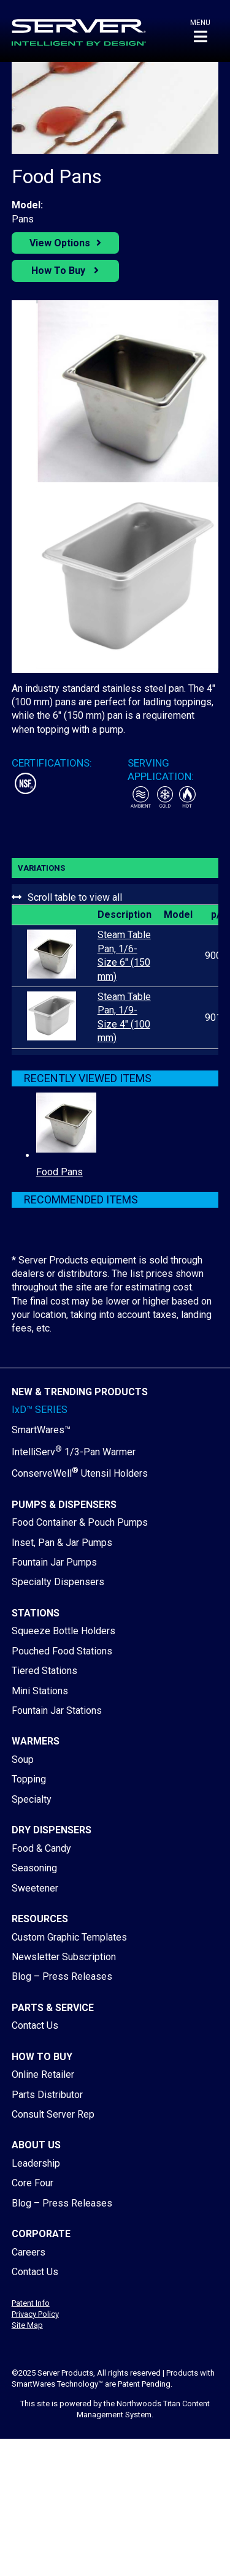  I want to click on Resources, so click(40, 1919).